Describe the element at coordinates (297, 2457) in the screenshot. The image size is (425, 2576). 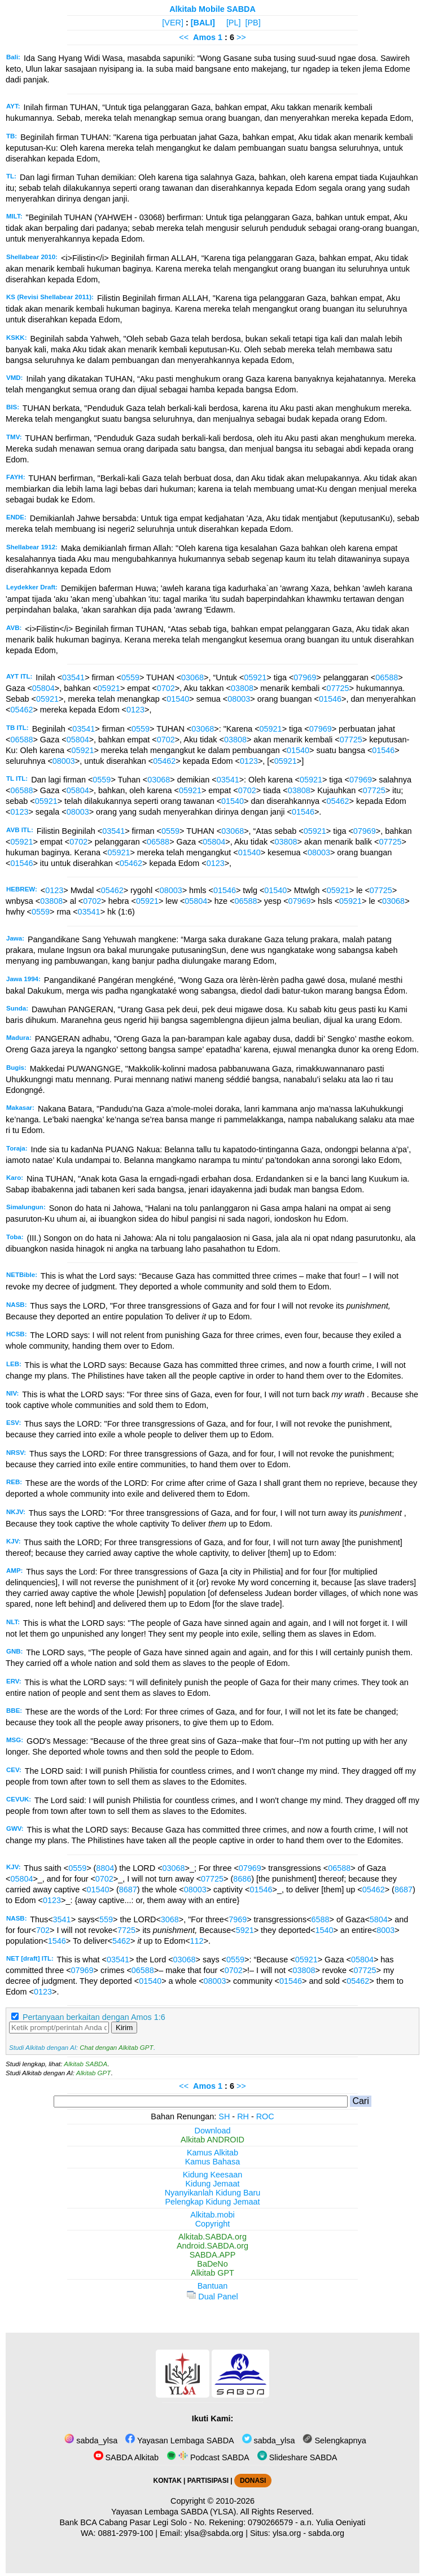
I see `Slideshare SABDA` at that location.